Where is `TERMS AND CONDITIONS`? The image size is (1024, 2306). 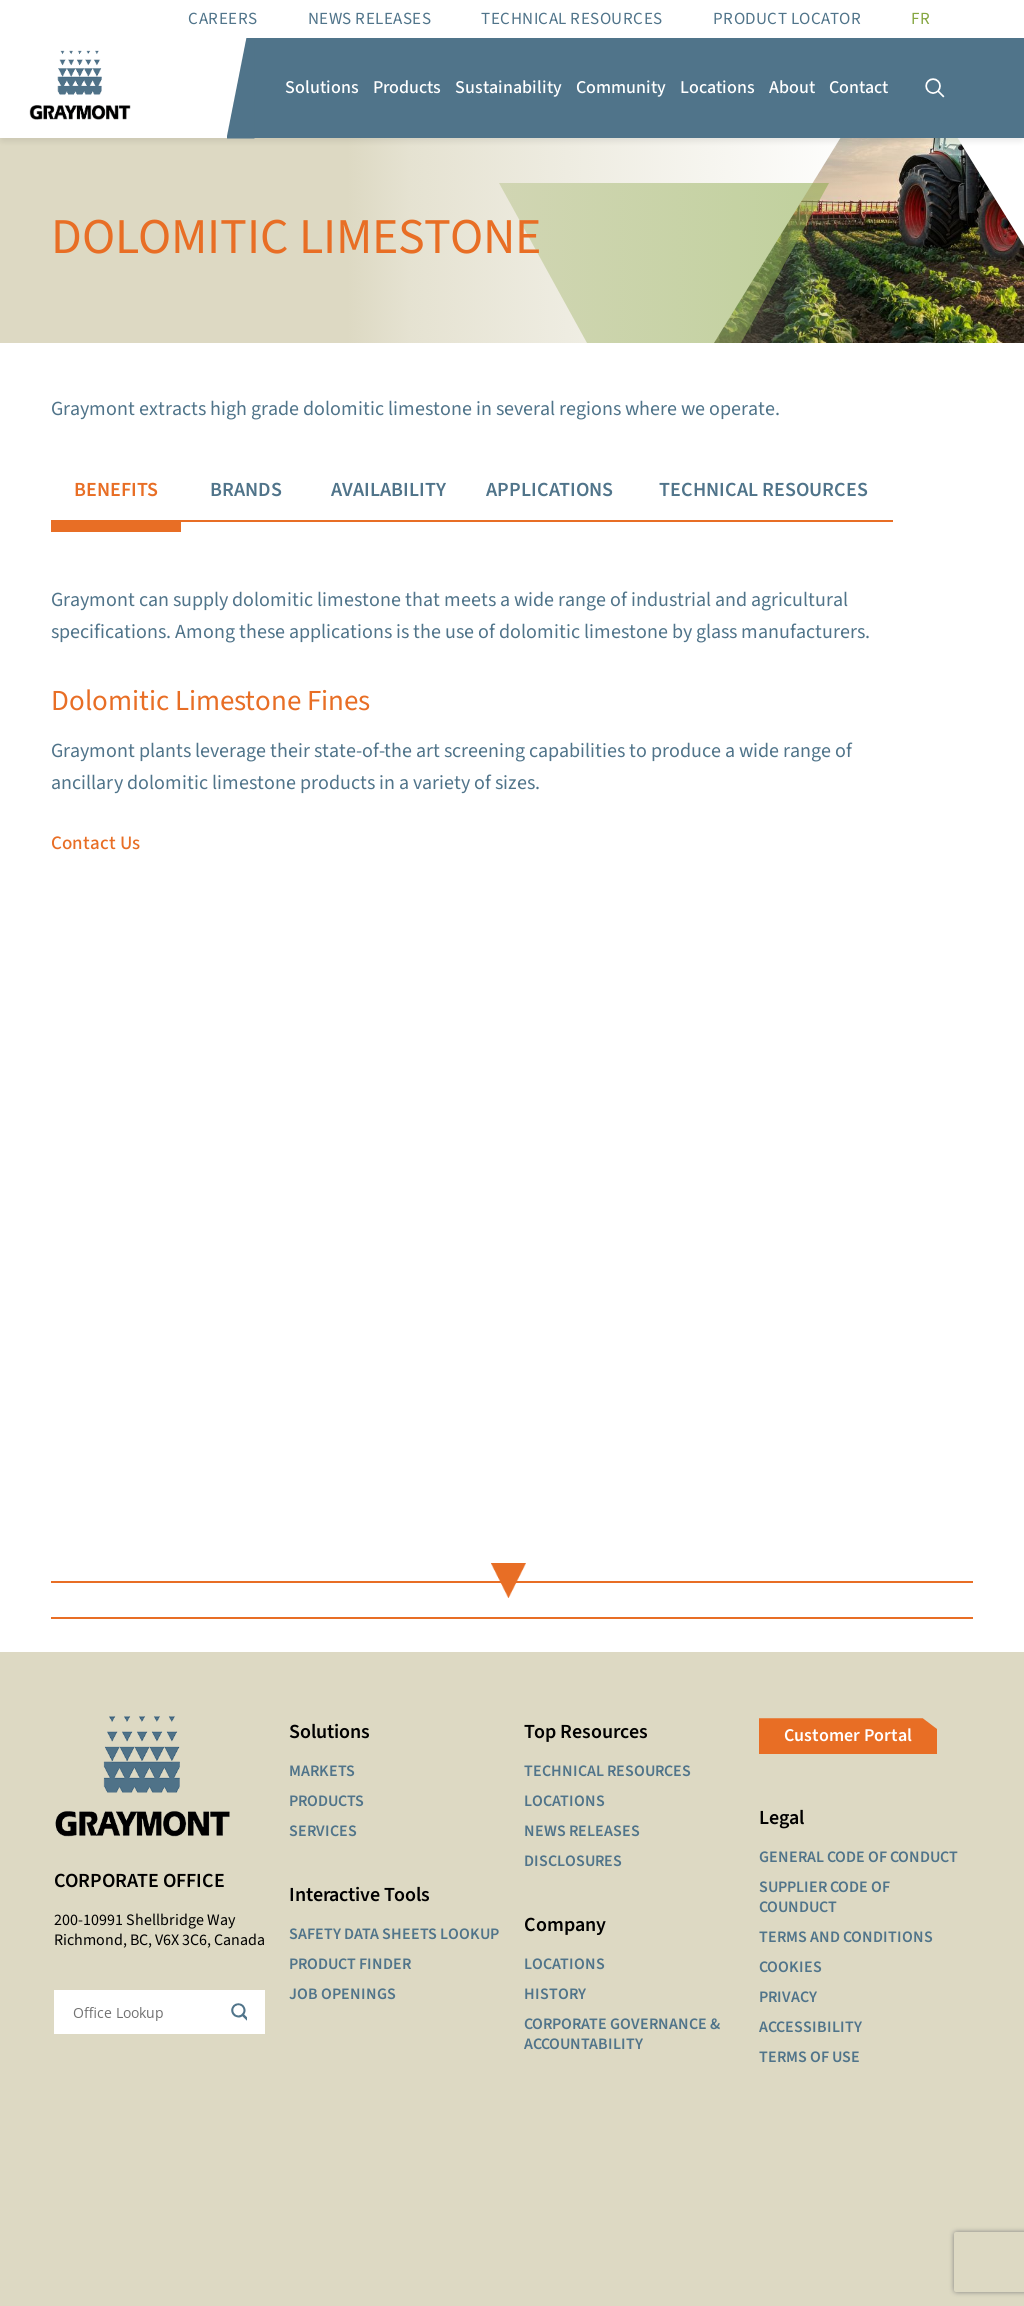
TERMS AND CONDITIONS is located at coordinates (846, 1937).